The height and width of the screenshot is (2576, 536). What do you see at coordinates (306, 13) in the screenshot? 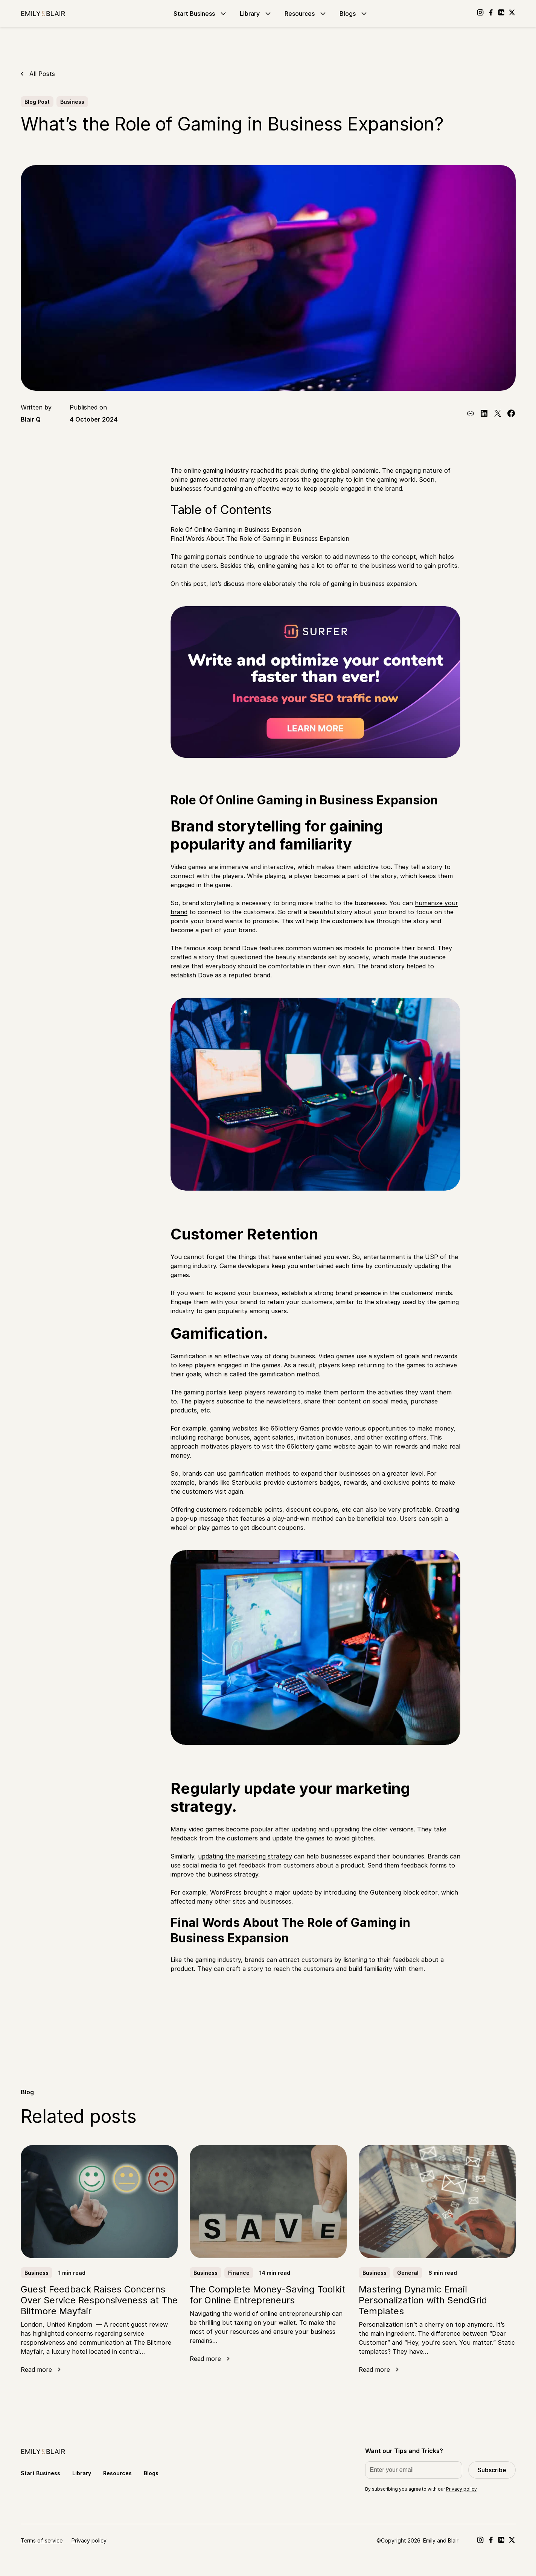
I see `Resources [Go to Resources]` at bounding box center [306, 13].